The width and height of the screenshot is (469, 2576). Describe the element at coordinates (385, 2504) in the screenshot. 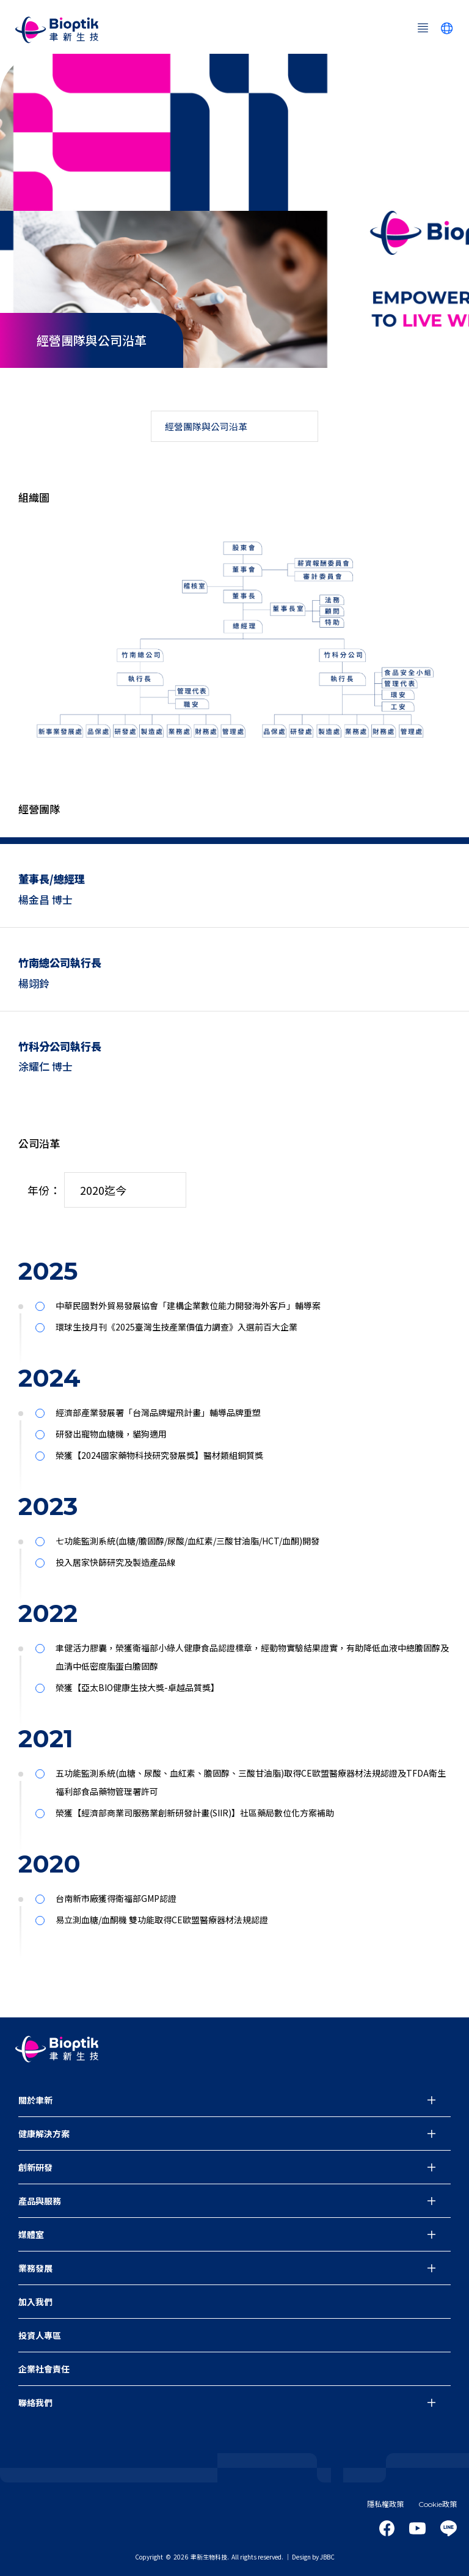

I see `隱私權政策` at that location.